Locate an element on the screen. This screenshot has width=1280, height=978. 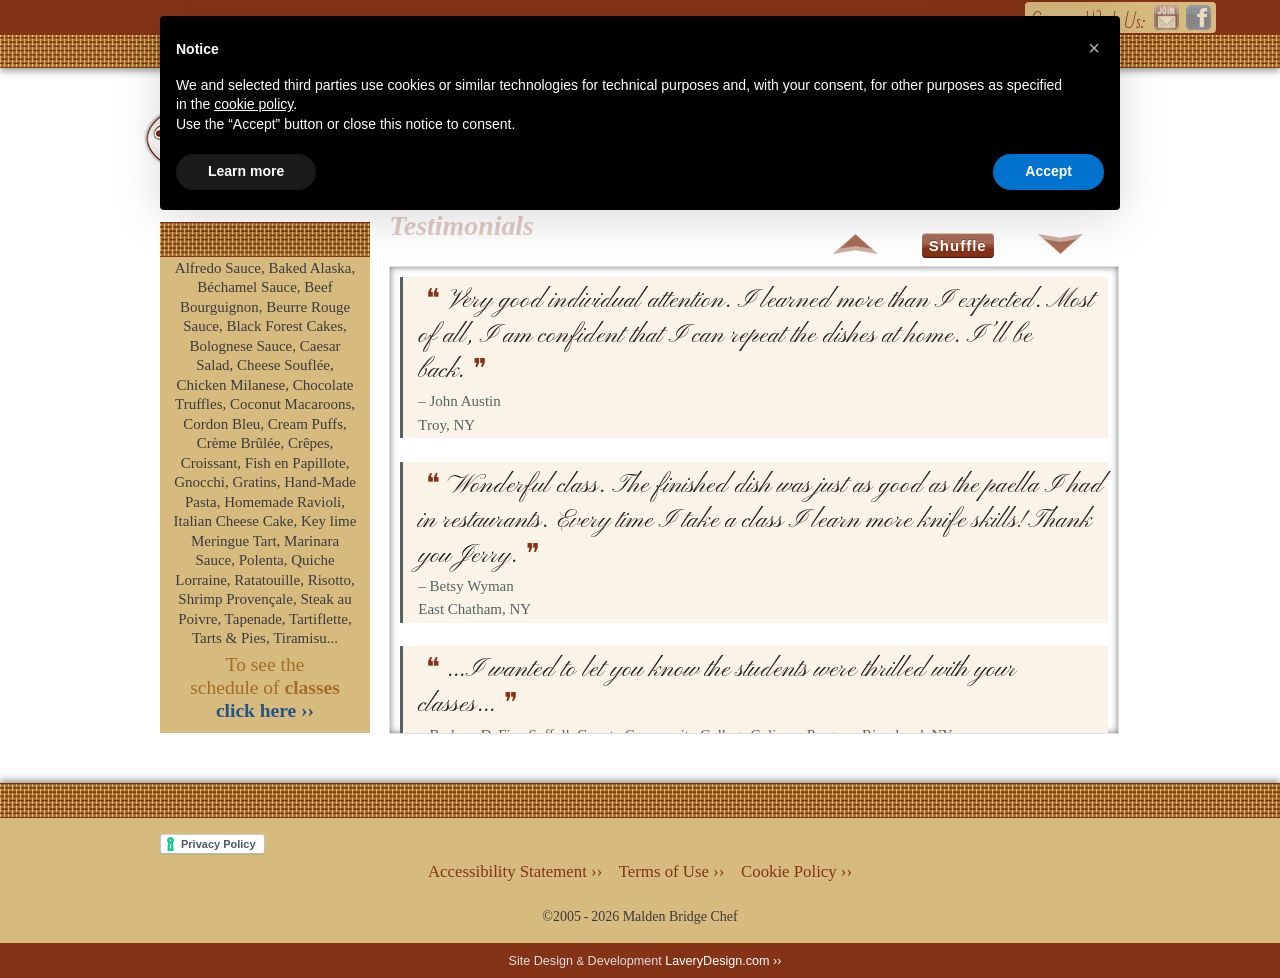
[button] is located at coordinates (1094, 800).